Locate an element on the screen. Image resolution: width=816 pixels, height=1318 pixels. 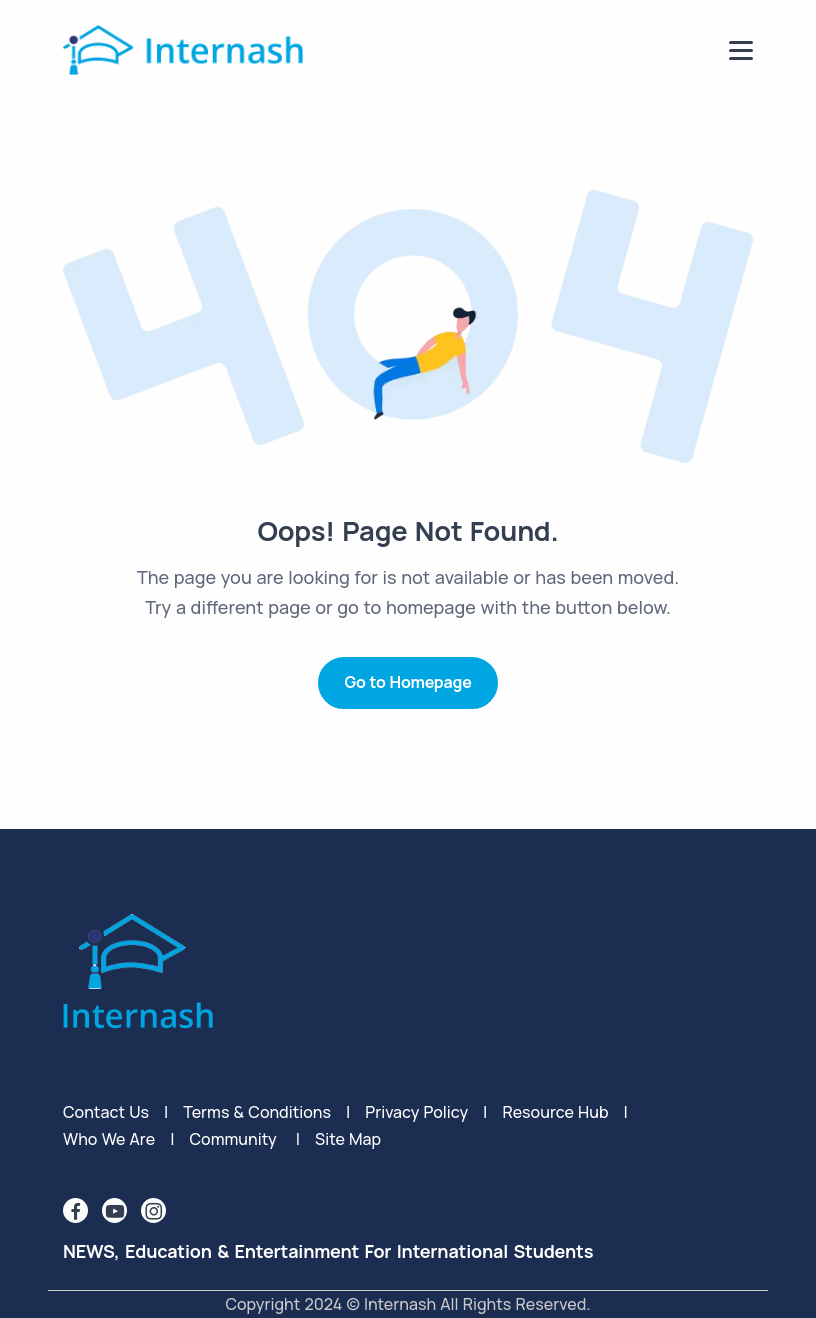
Contact Us is located at coordinates (106, 1112).